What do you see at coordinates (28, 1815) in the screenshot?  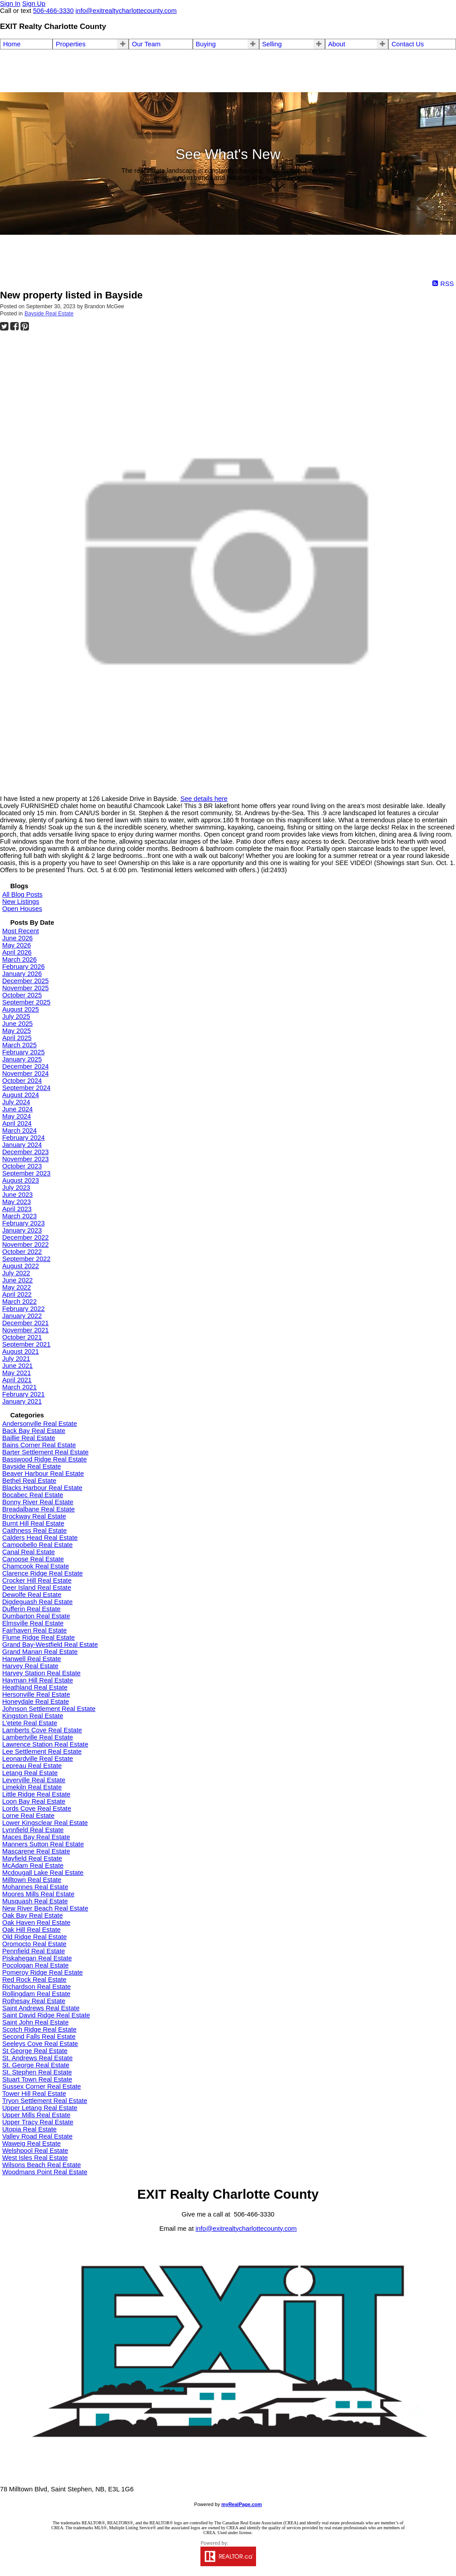 I see `Lorne Real Estate` at bounding box center [28, 1815].